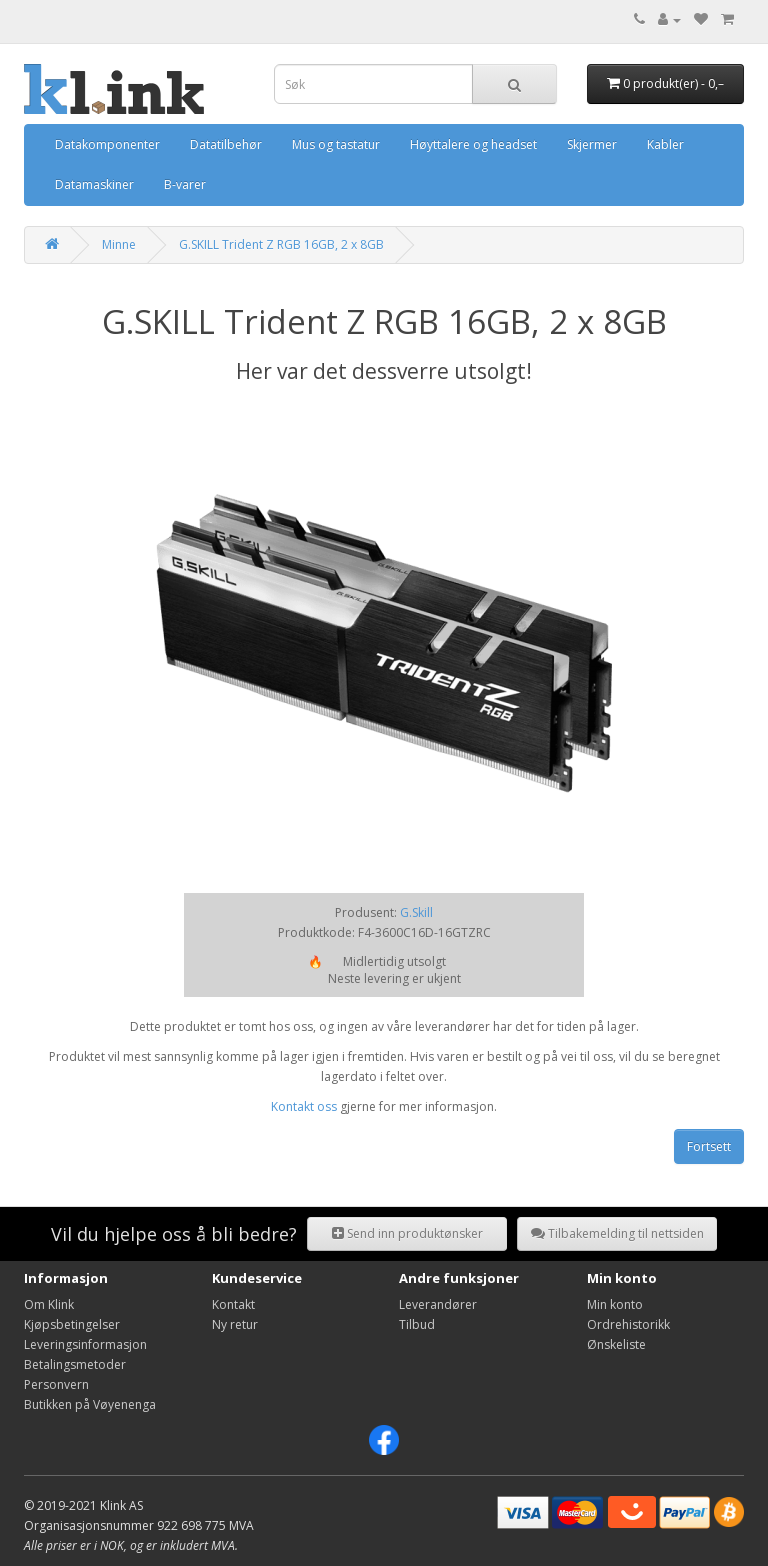 This screenshot has height=1566, width=768. I want to click on Send inn produktønsker, so click(407, 1233).